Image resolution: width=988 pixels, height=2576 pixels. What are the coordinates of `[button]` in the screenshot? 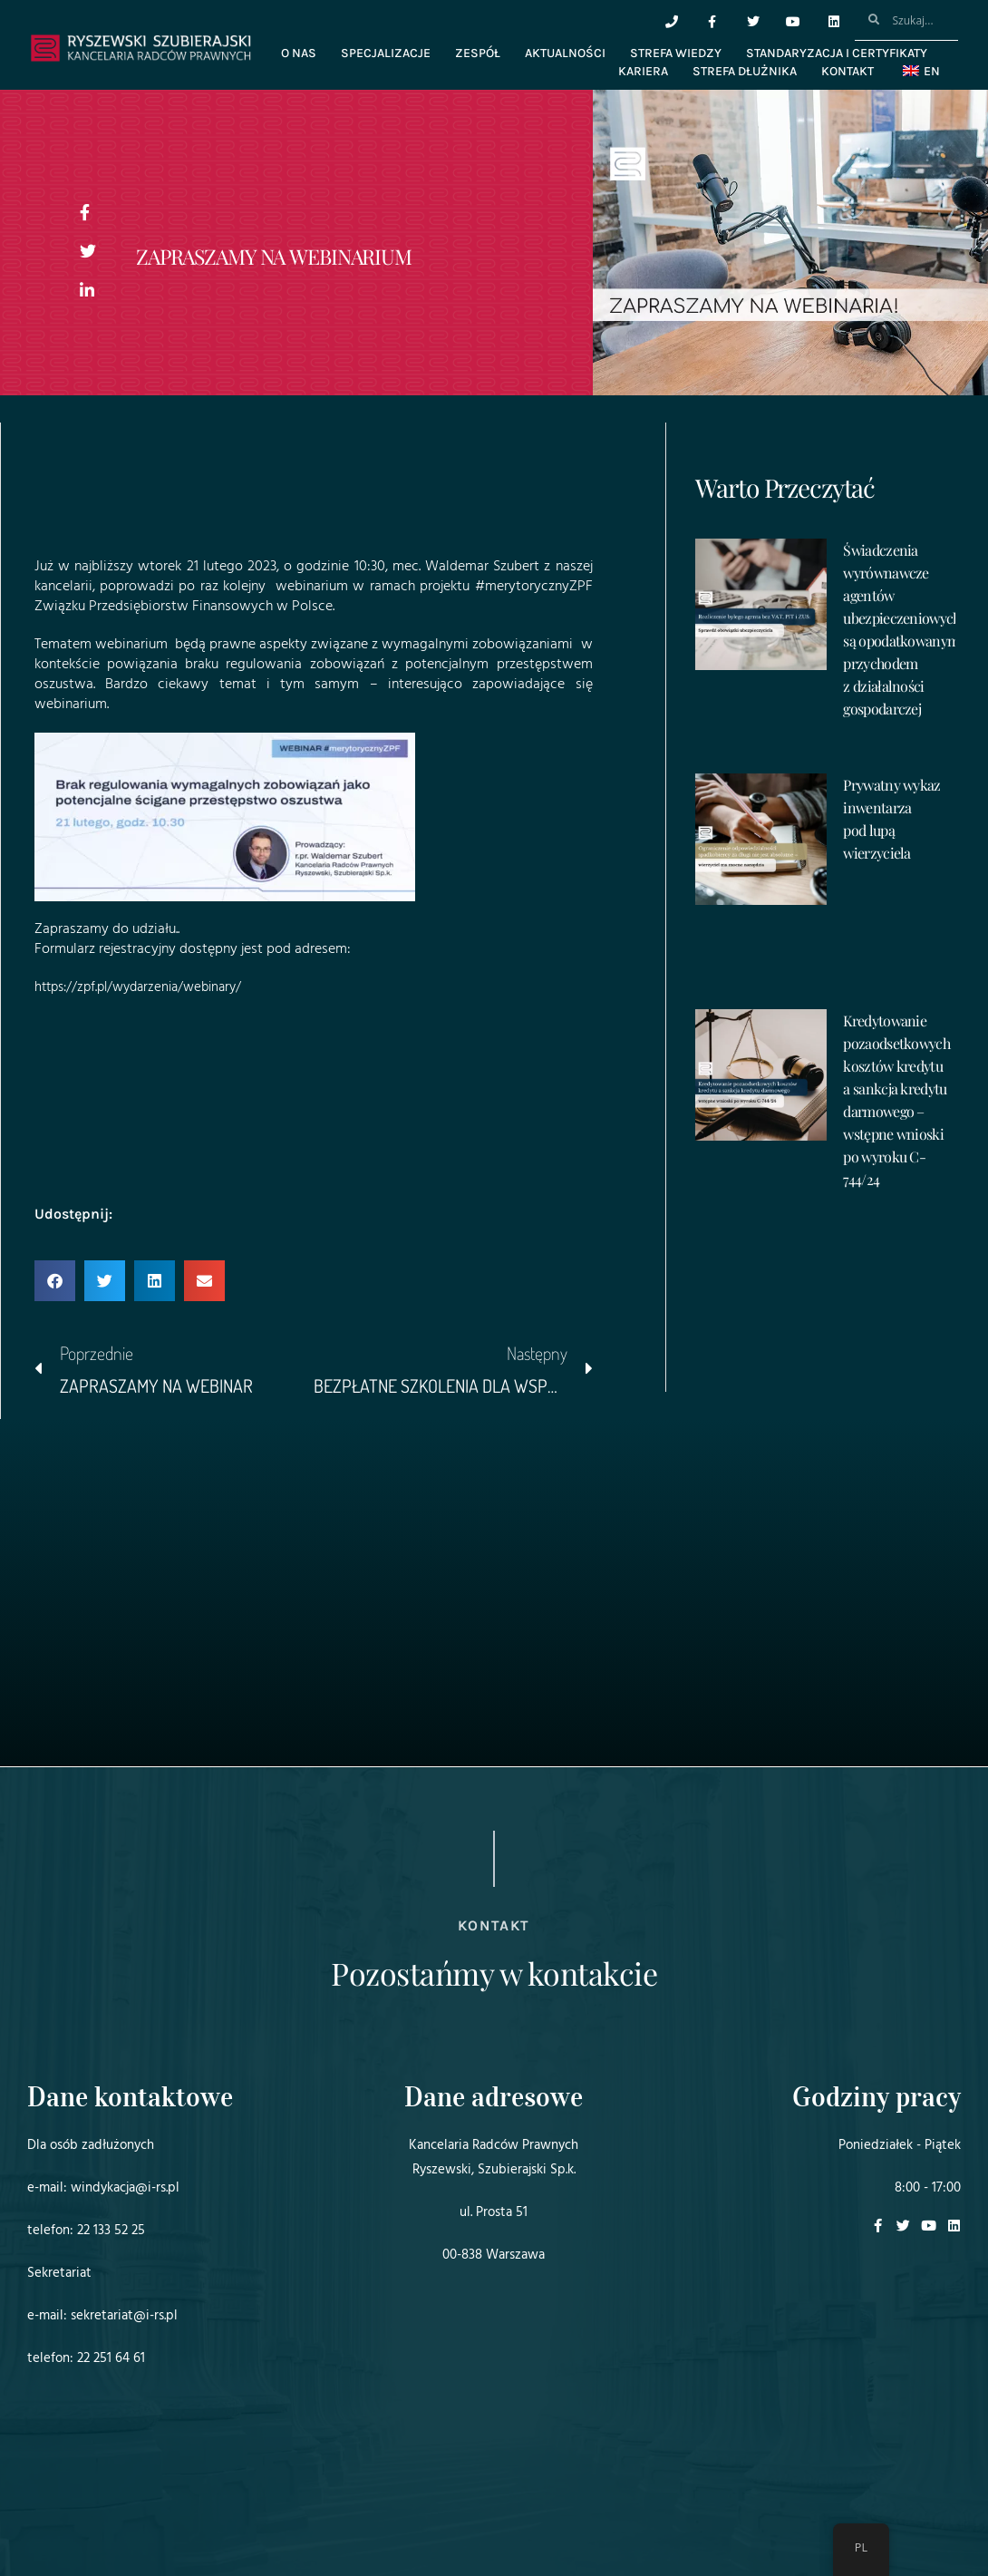 It's located at (54, 1280).